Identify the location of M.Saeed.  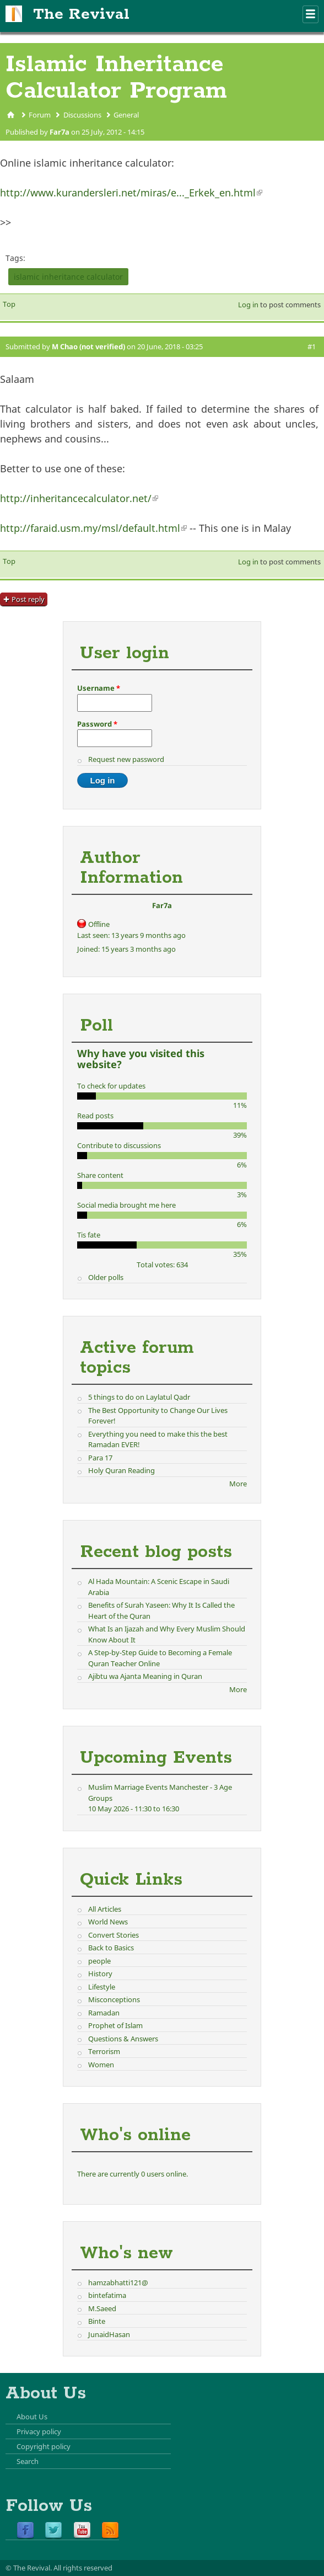
(102, 2308).